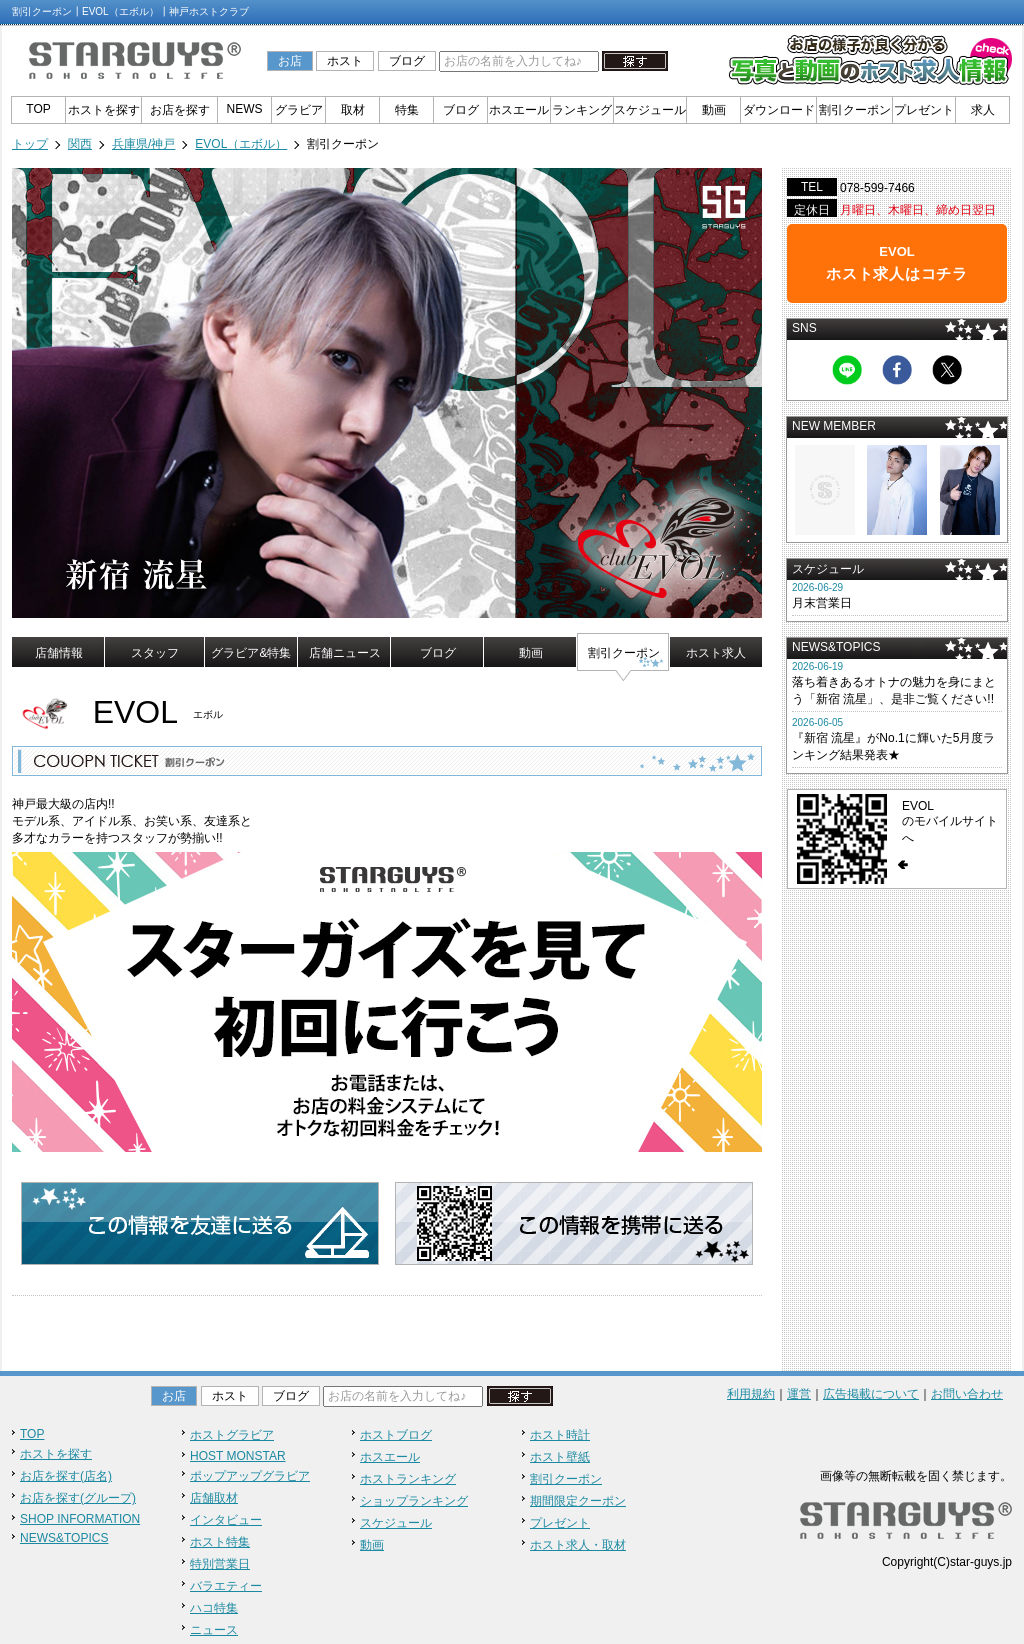  I want to click on ポップアップグラビア, so click(250, 1476).